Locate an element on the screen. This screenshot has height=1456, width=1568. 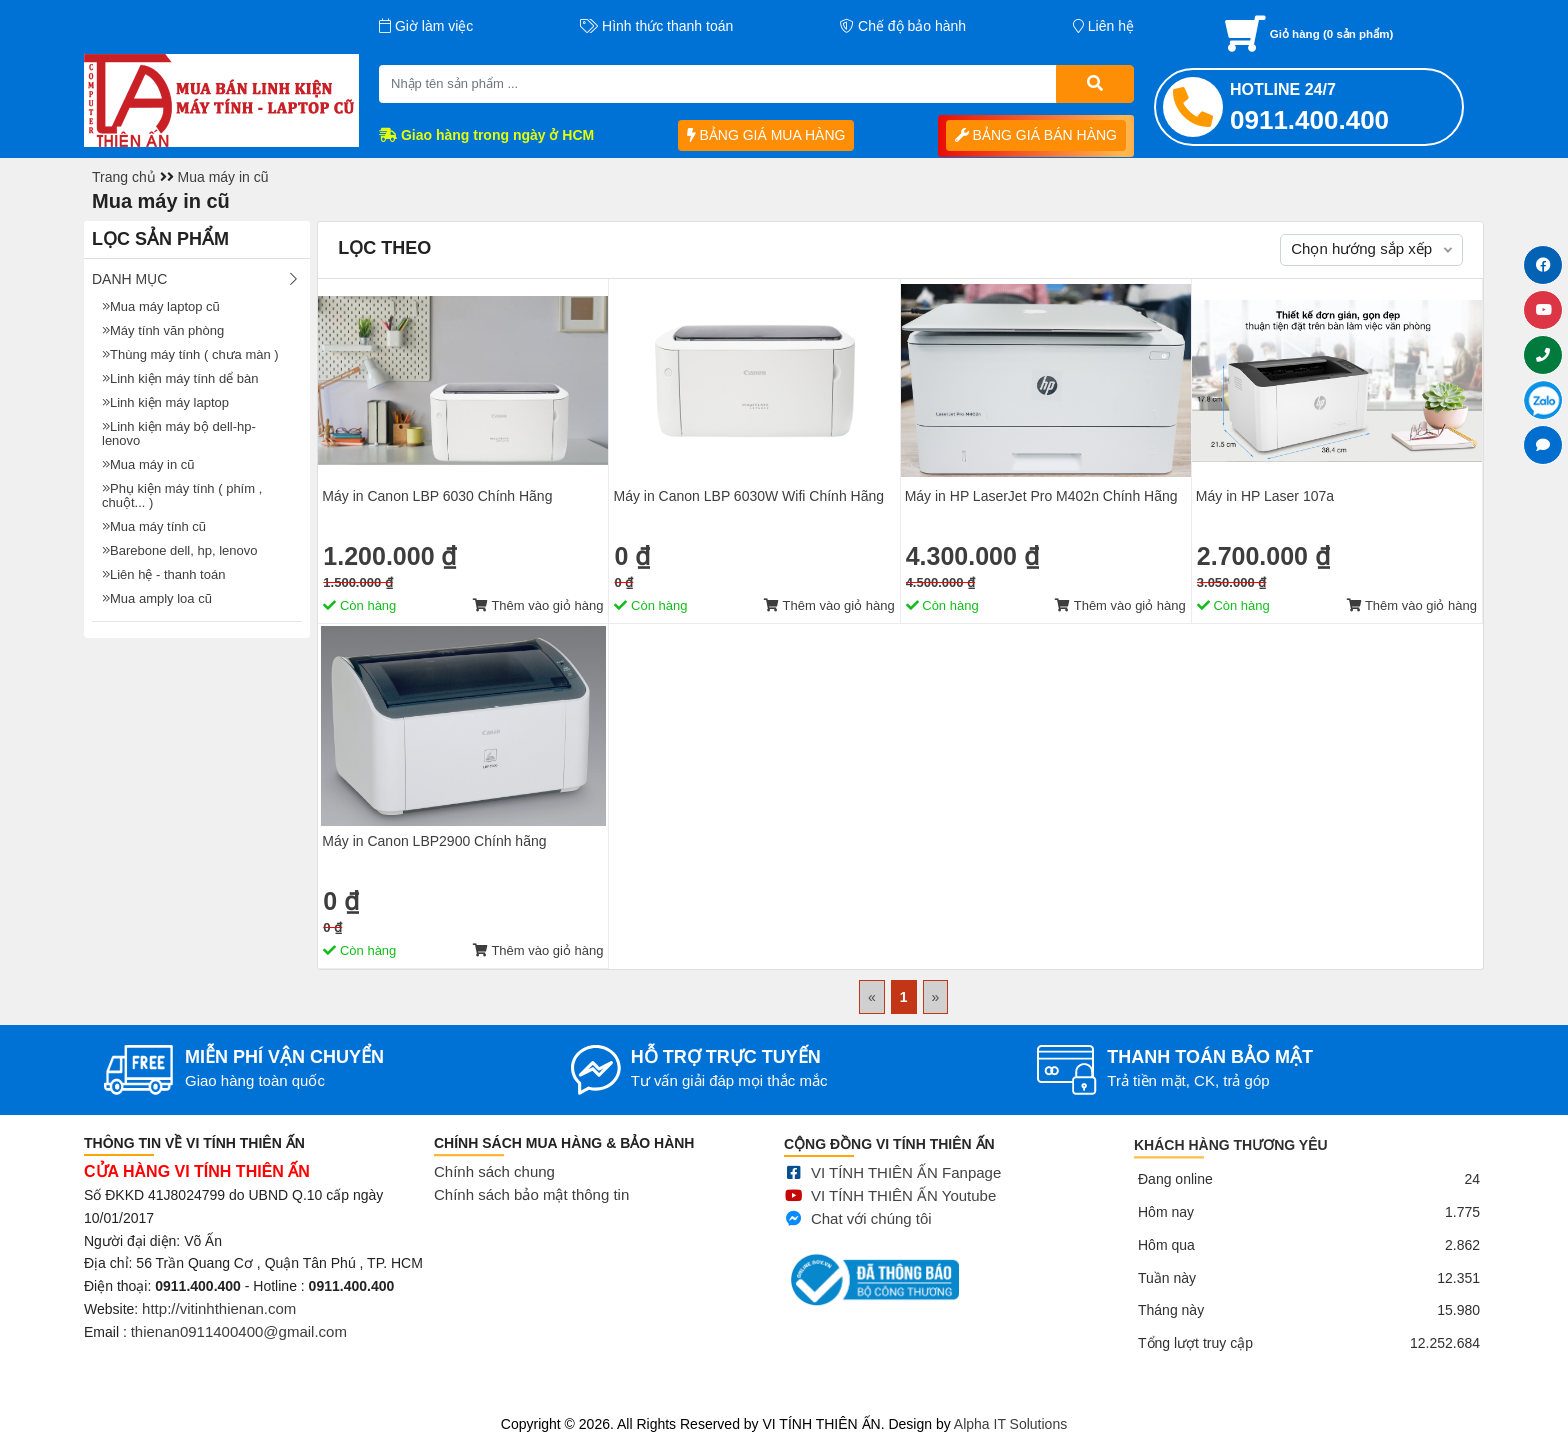
Chính sách bảo mật thông tin is located at coordinates (531, 1214).